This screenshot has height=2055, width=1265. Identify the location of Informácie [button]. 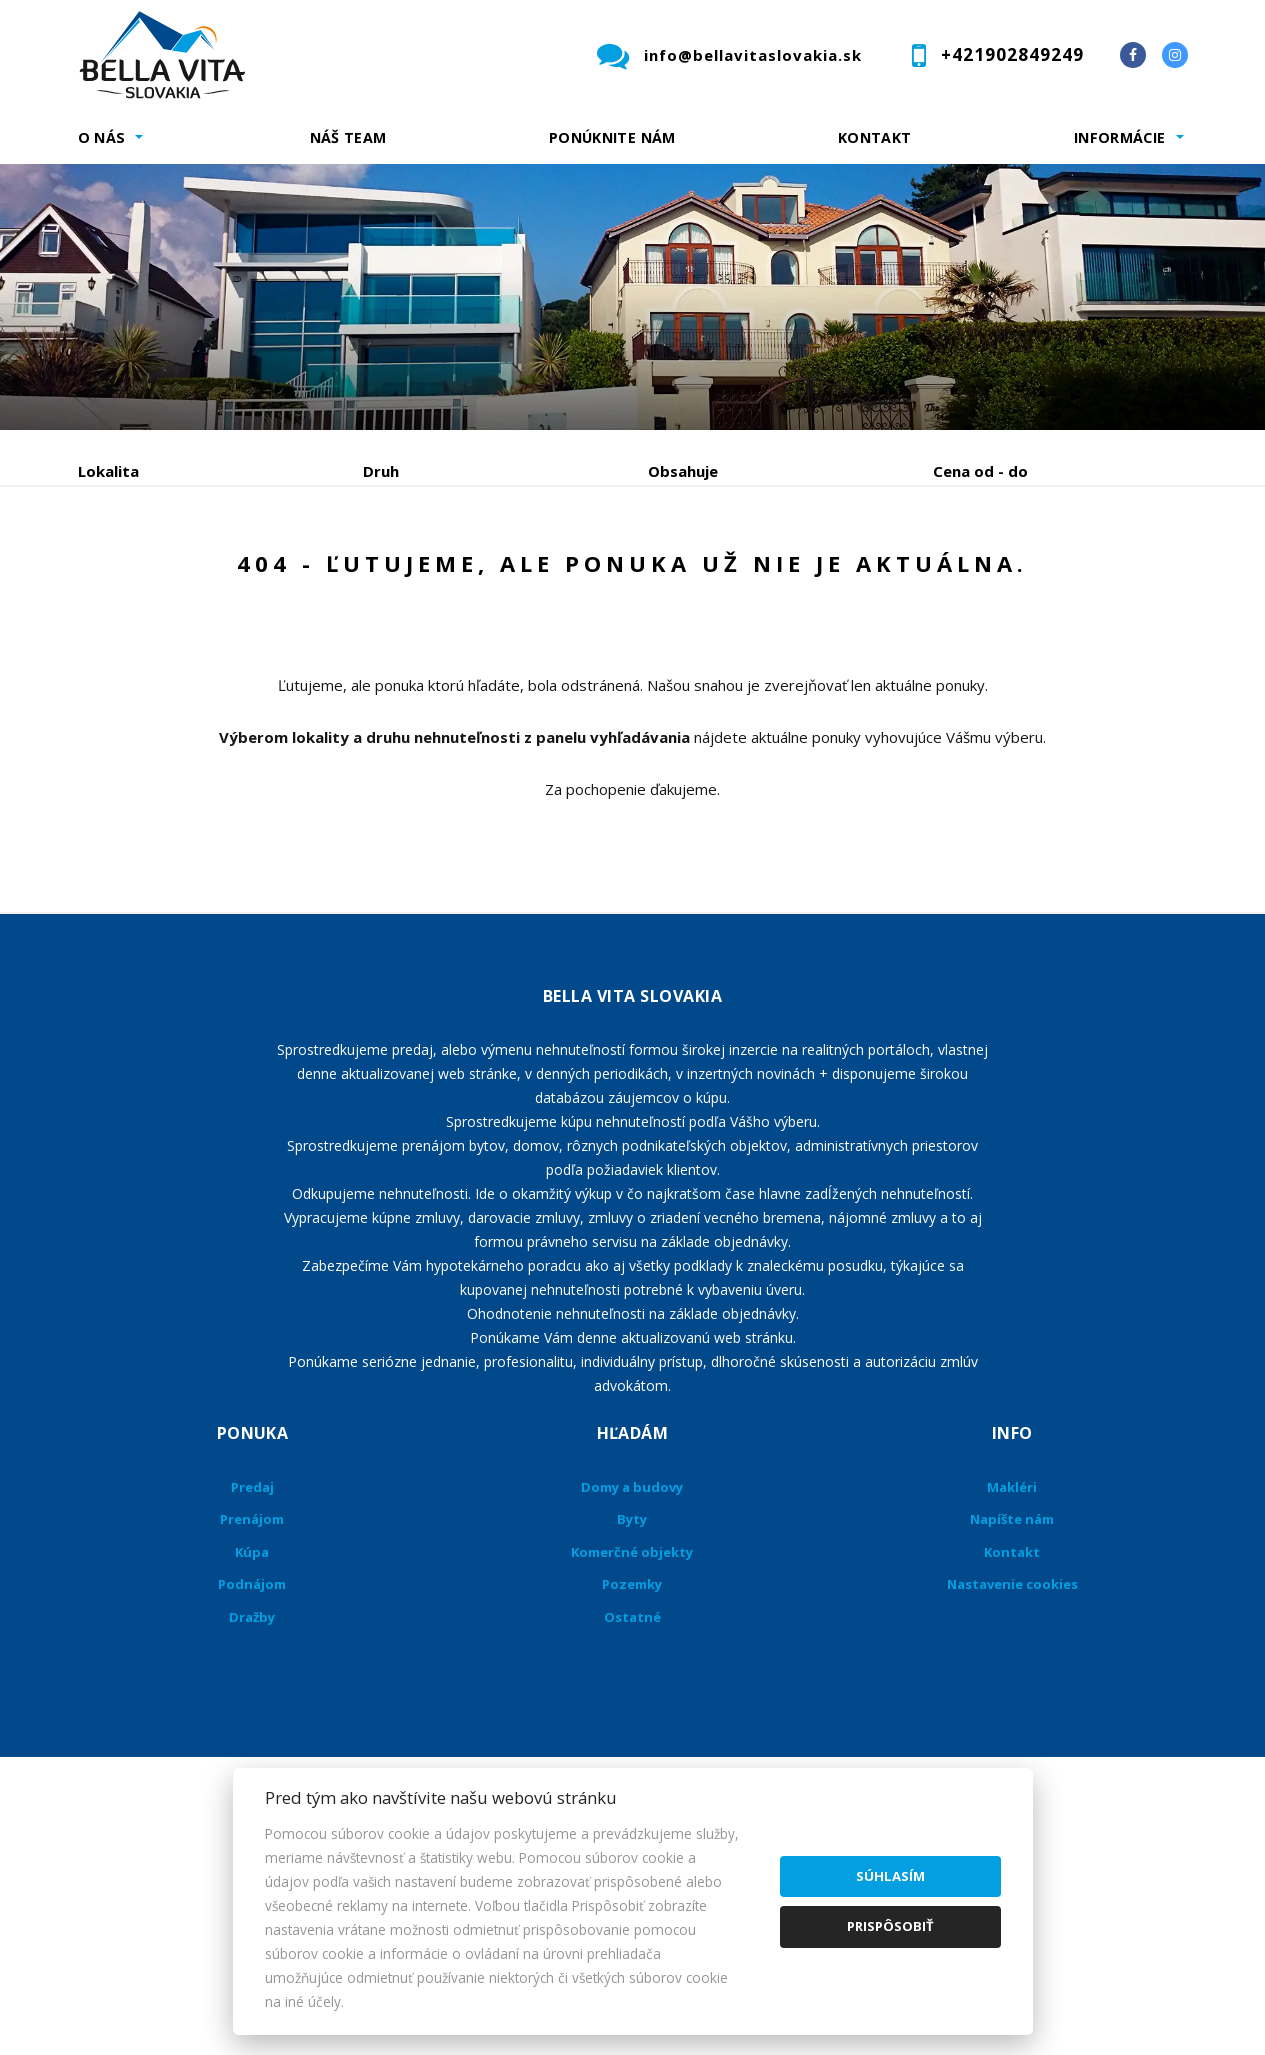
(1120, 137).